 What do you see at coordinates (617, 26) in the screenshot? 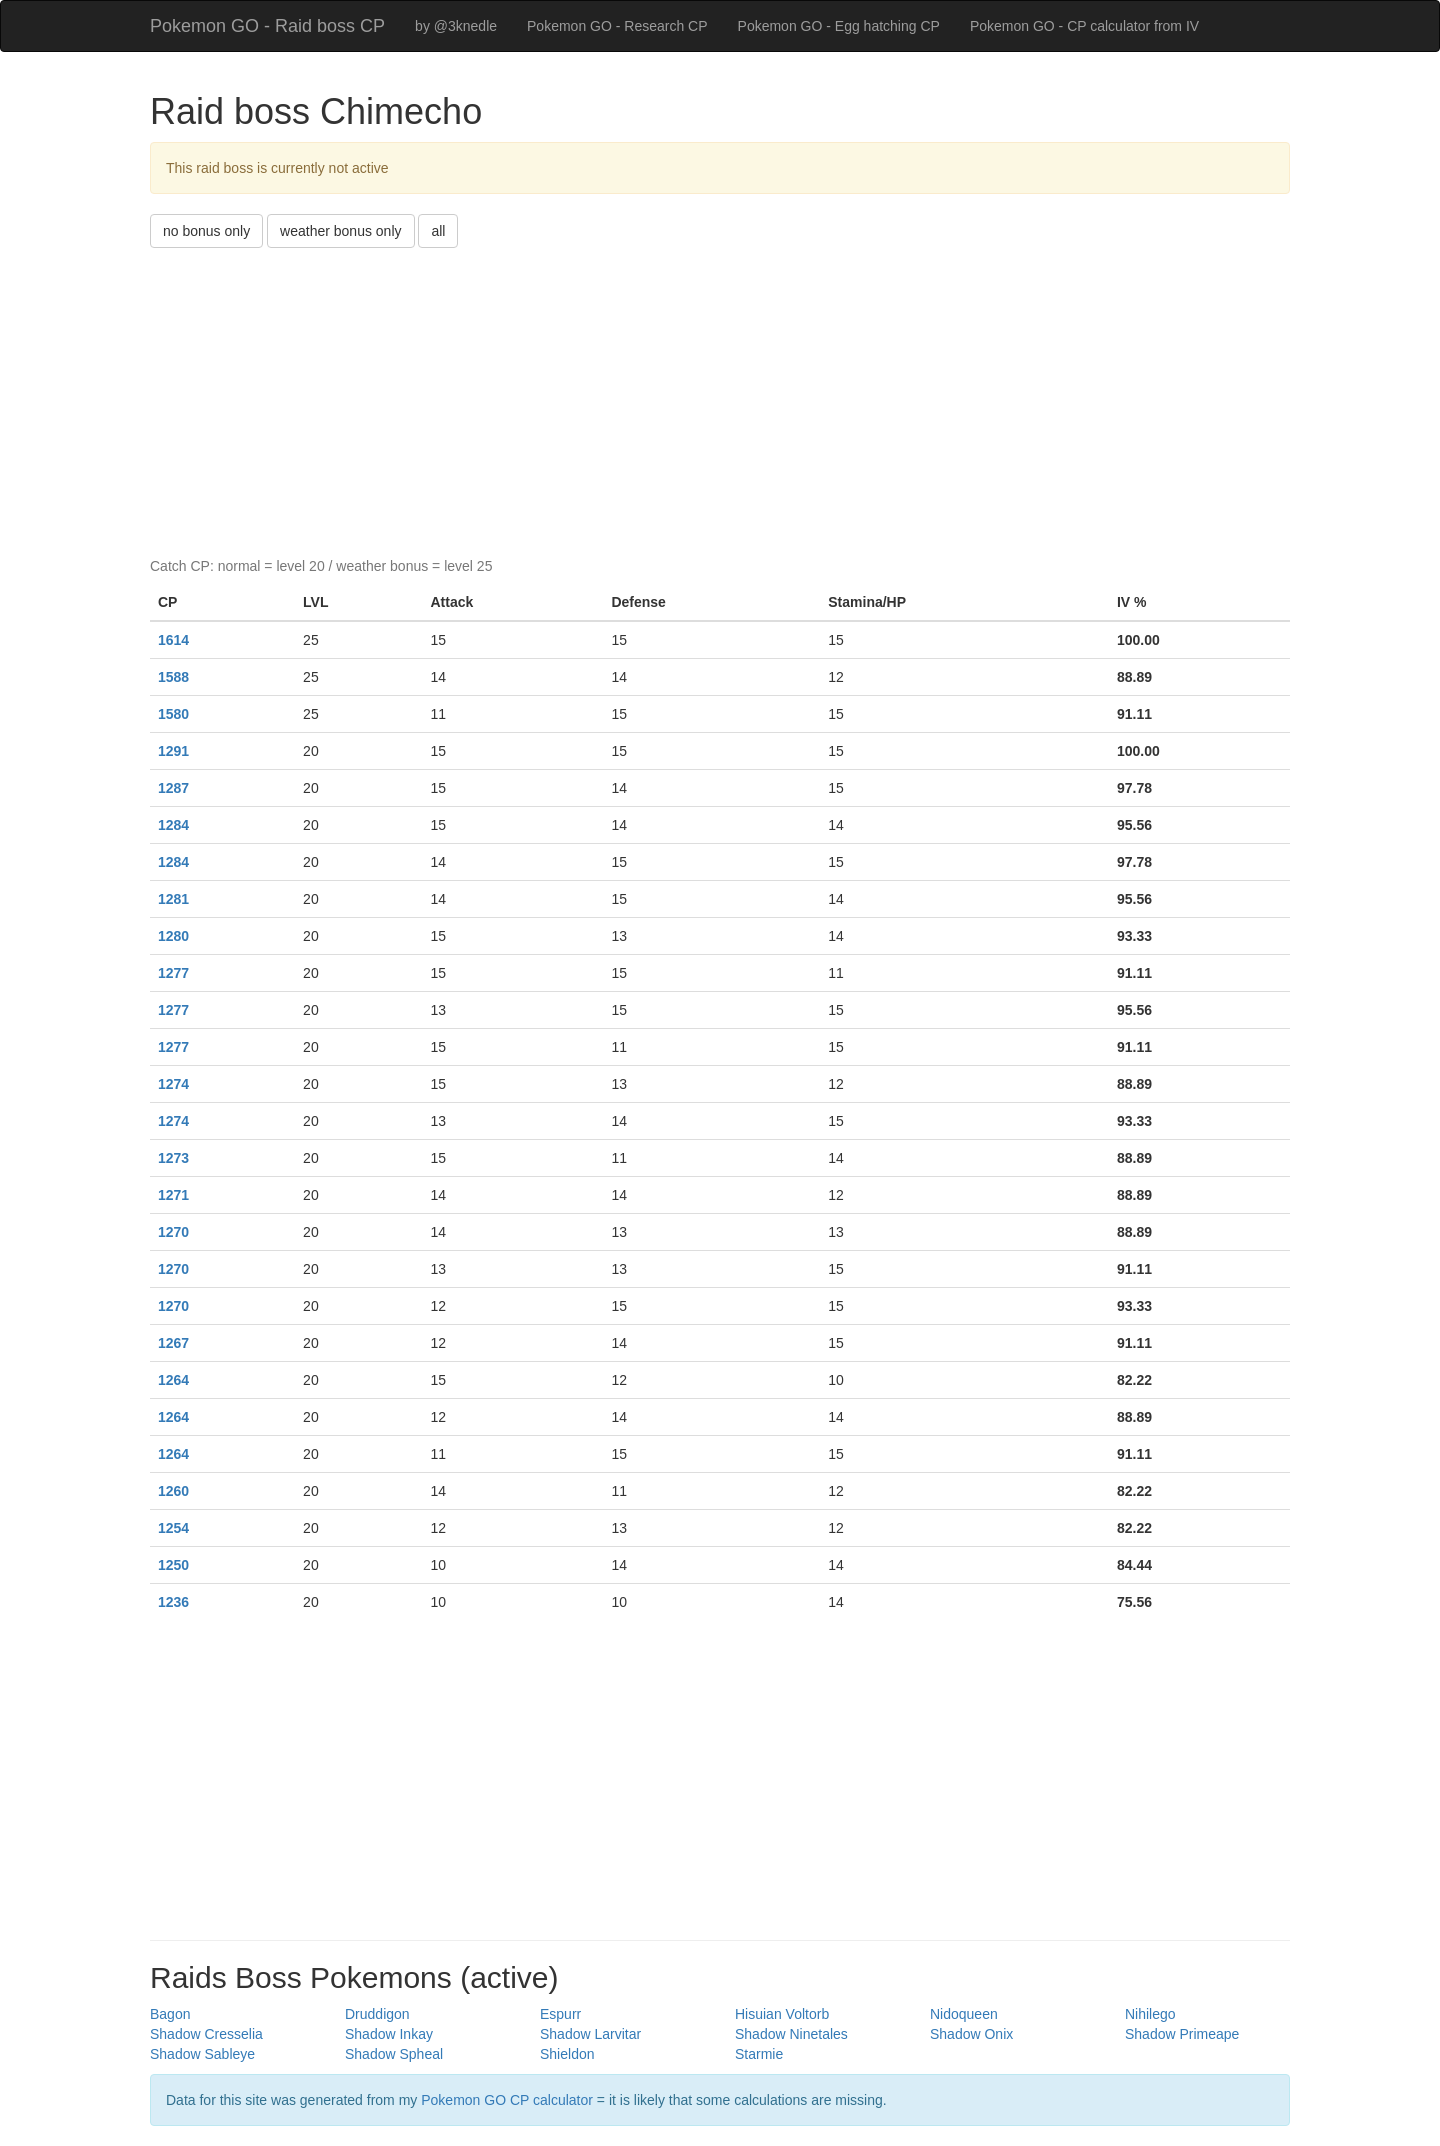
I see `Pokemon GO - Research CP` at bounding box center [617, 26].